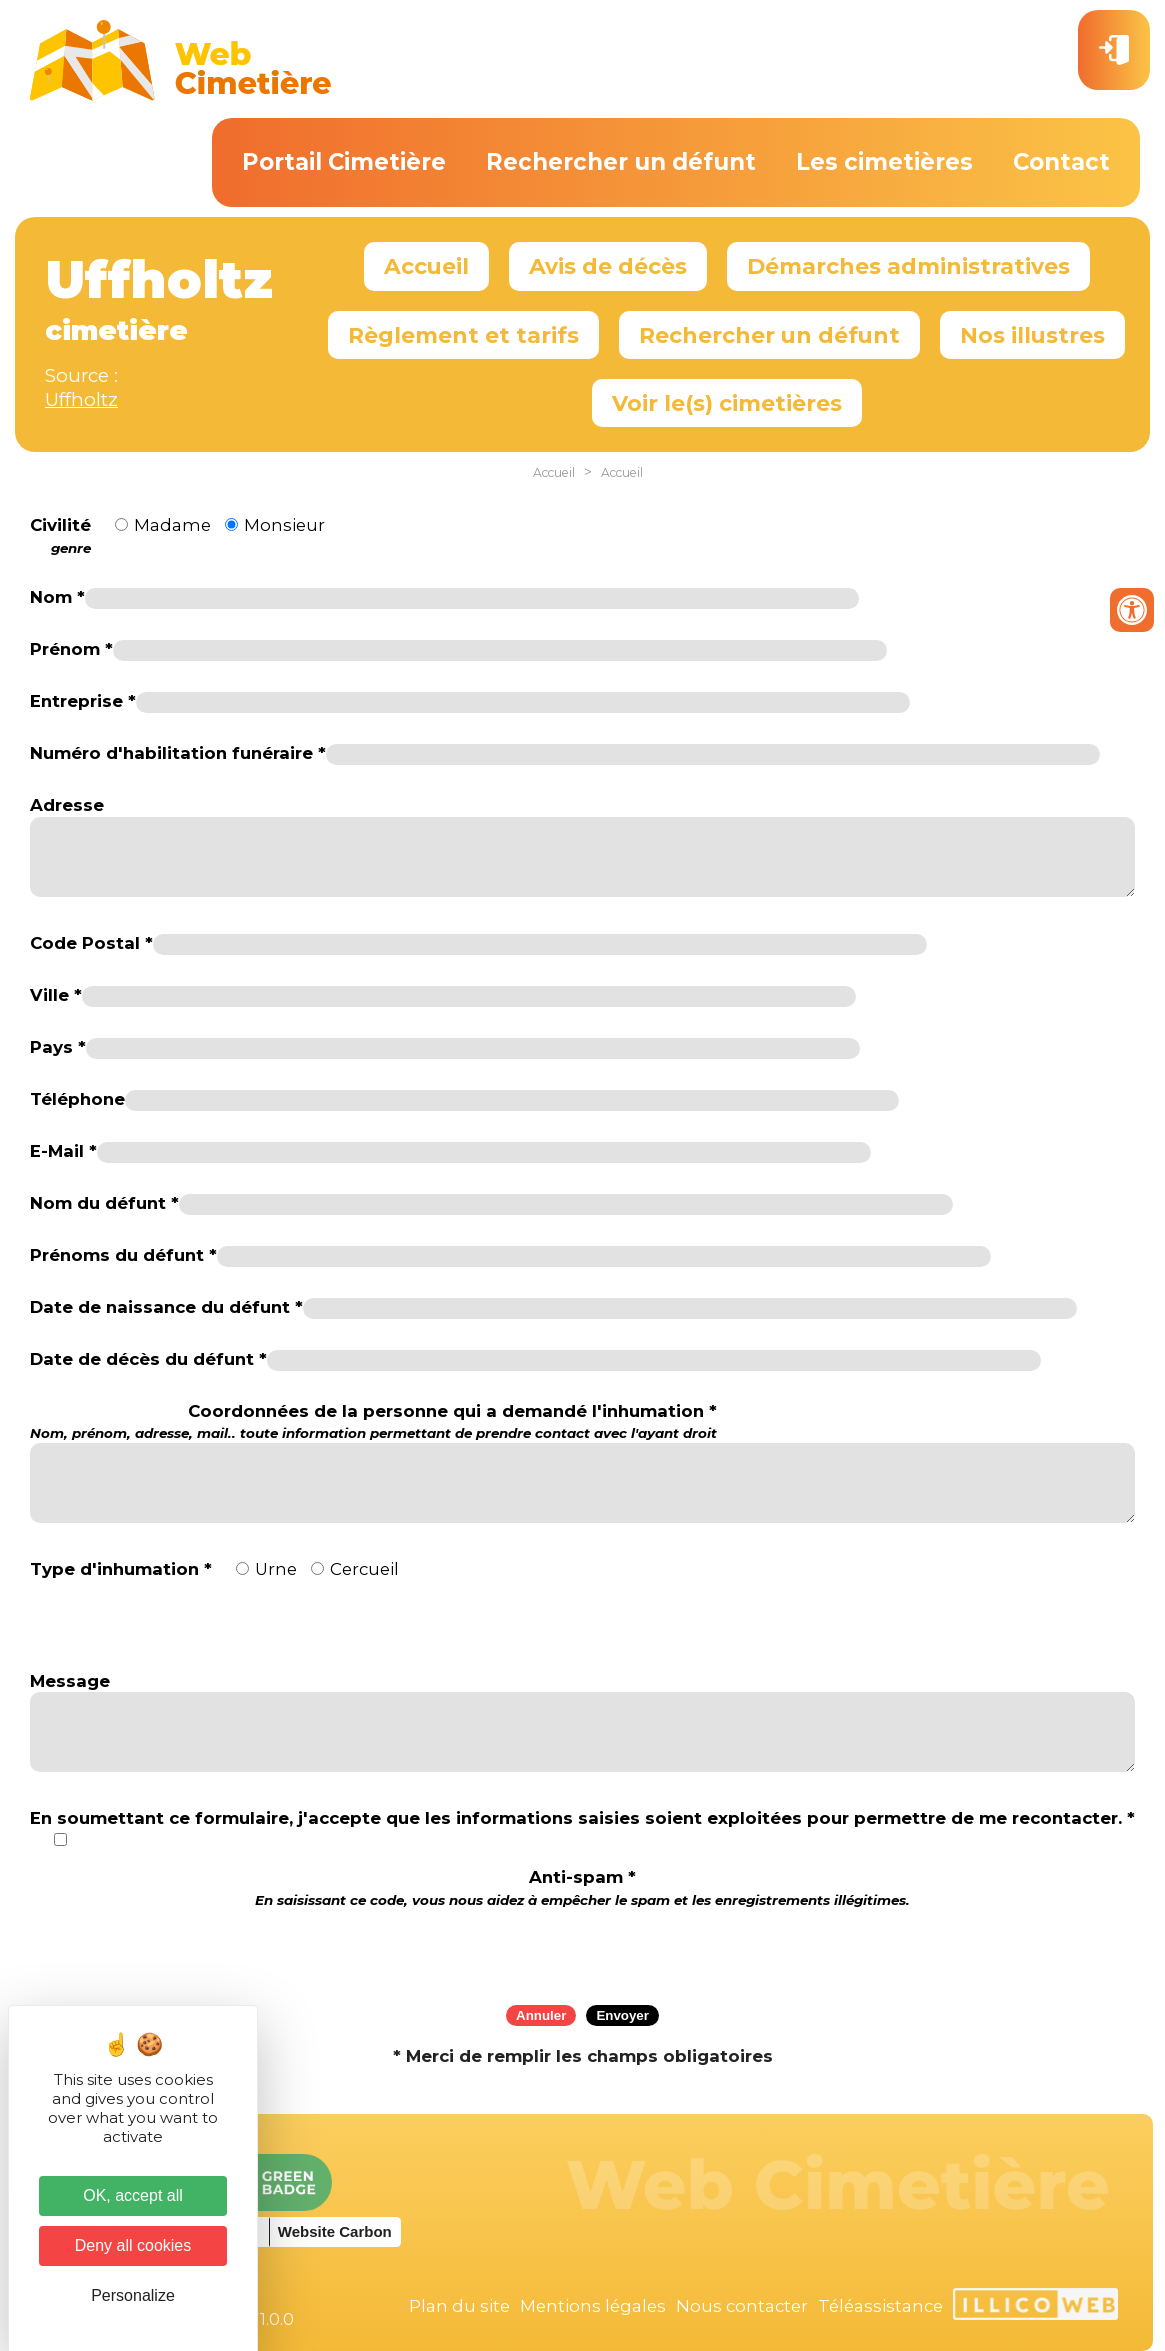 This screenshot has width=1165, height=2351. Describe the element at coordinates (70, 1681) in the screenshot. I see `Message` at that location.